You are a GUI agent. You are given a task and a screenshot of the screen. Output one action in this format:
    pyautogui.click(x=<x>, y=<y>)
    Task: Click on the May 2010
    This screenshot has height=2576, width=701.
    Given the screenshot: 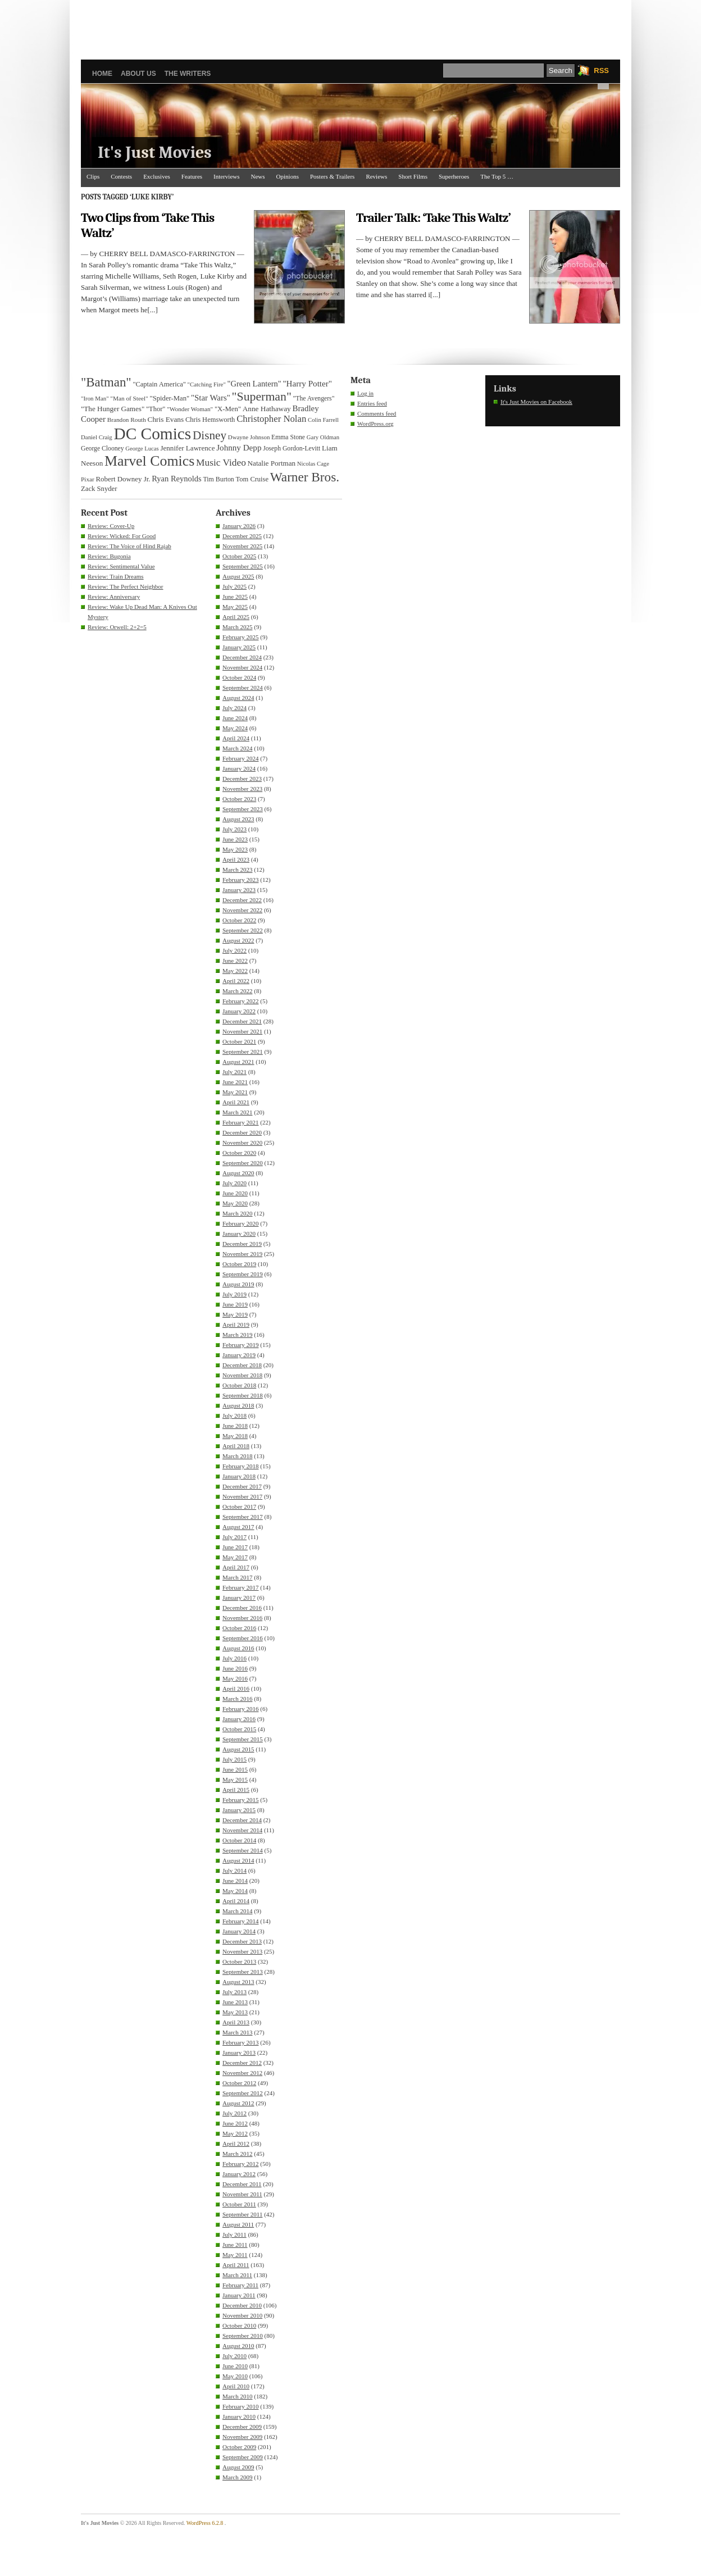 What is the action you would take?
    pyautogui.click(x=235, y=2376)
    